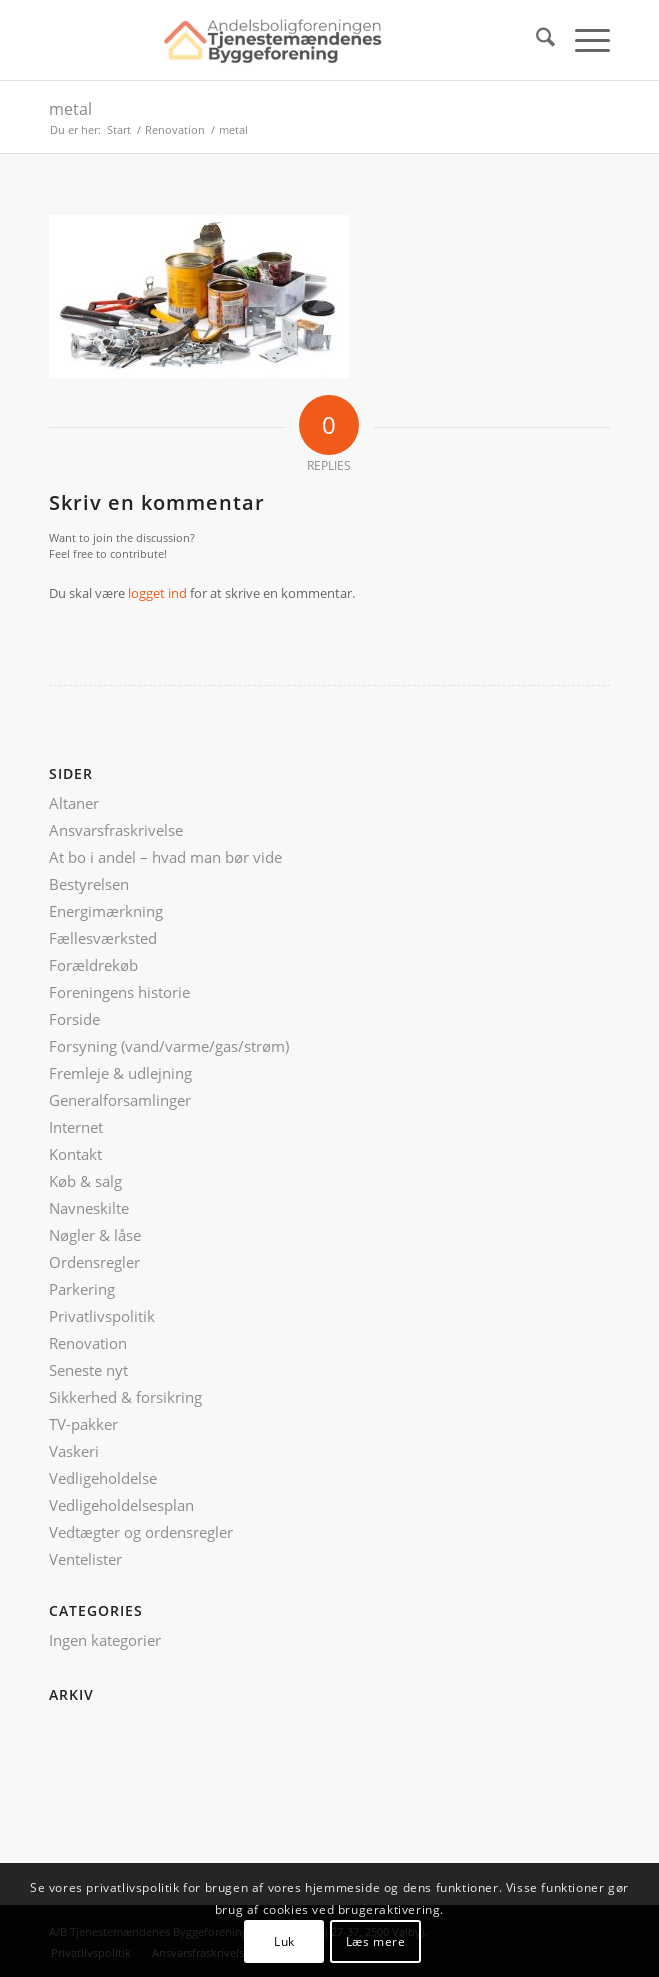  Describe the element at coordinates (103, 938) in the screenshot. I see `Fællesværksted` at that location.